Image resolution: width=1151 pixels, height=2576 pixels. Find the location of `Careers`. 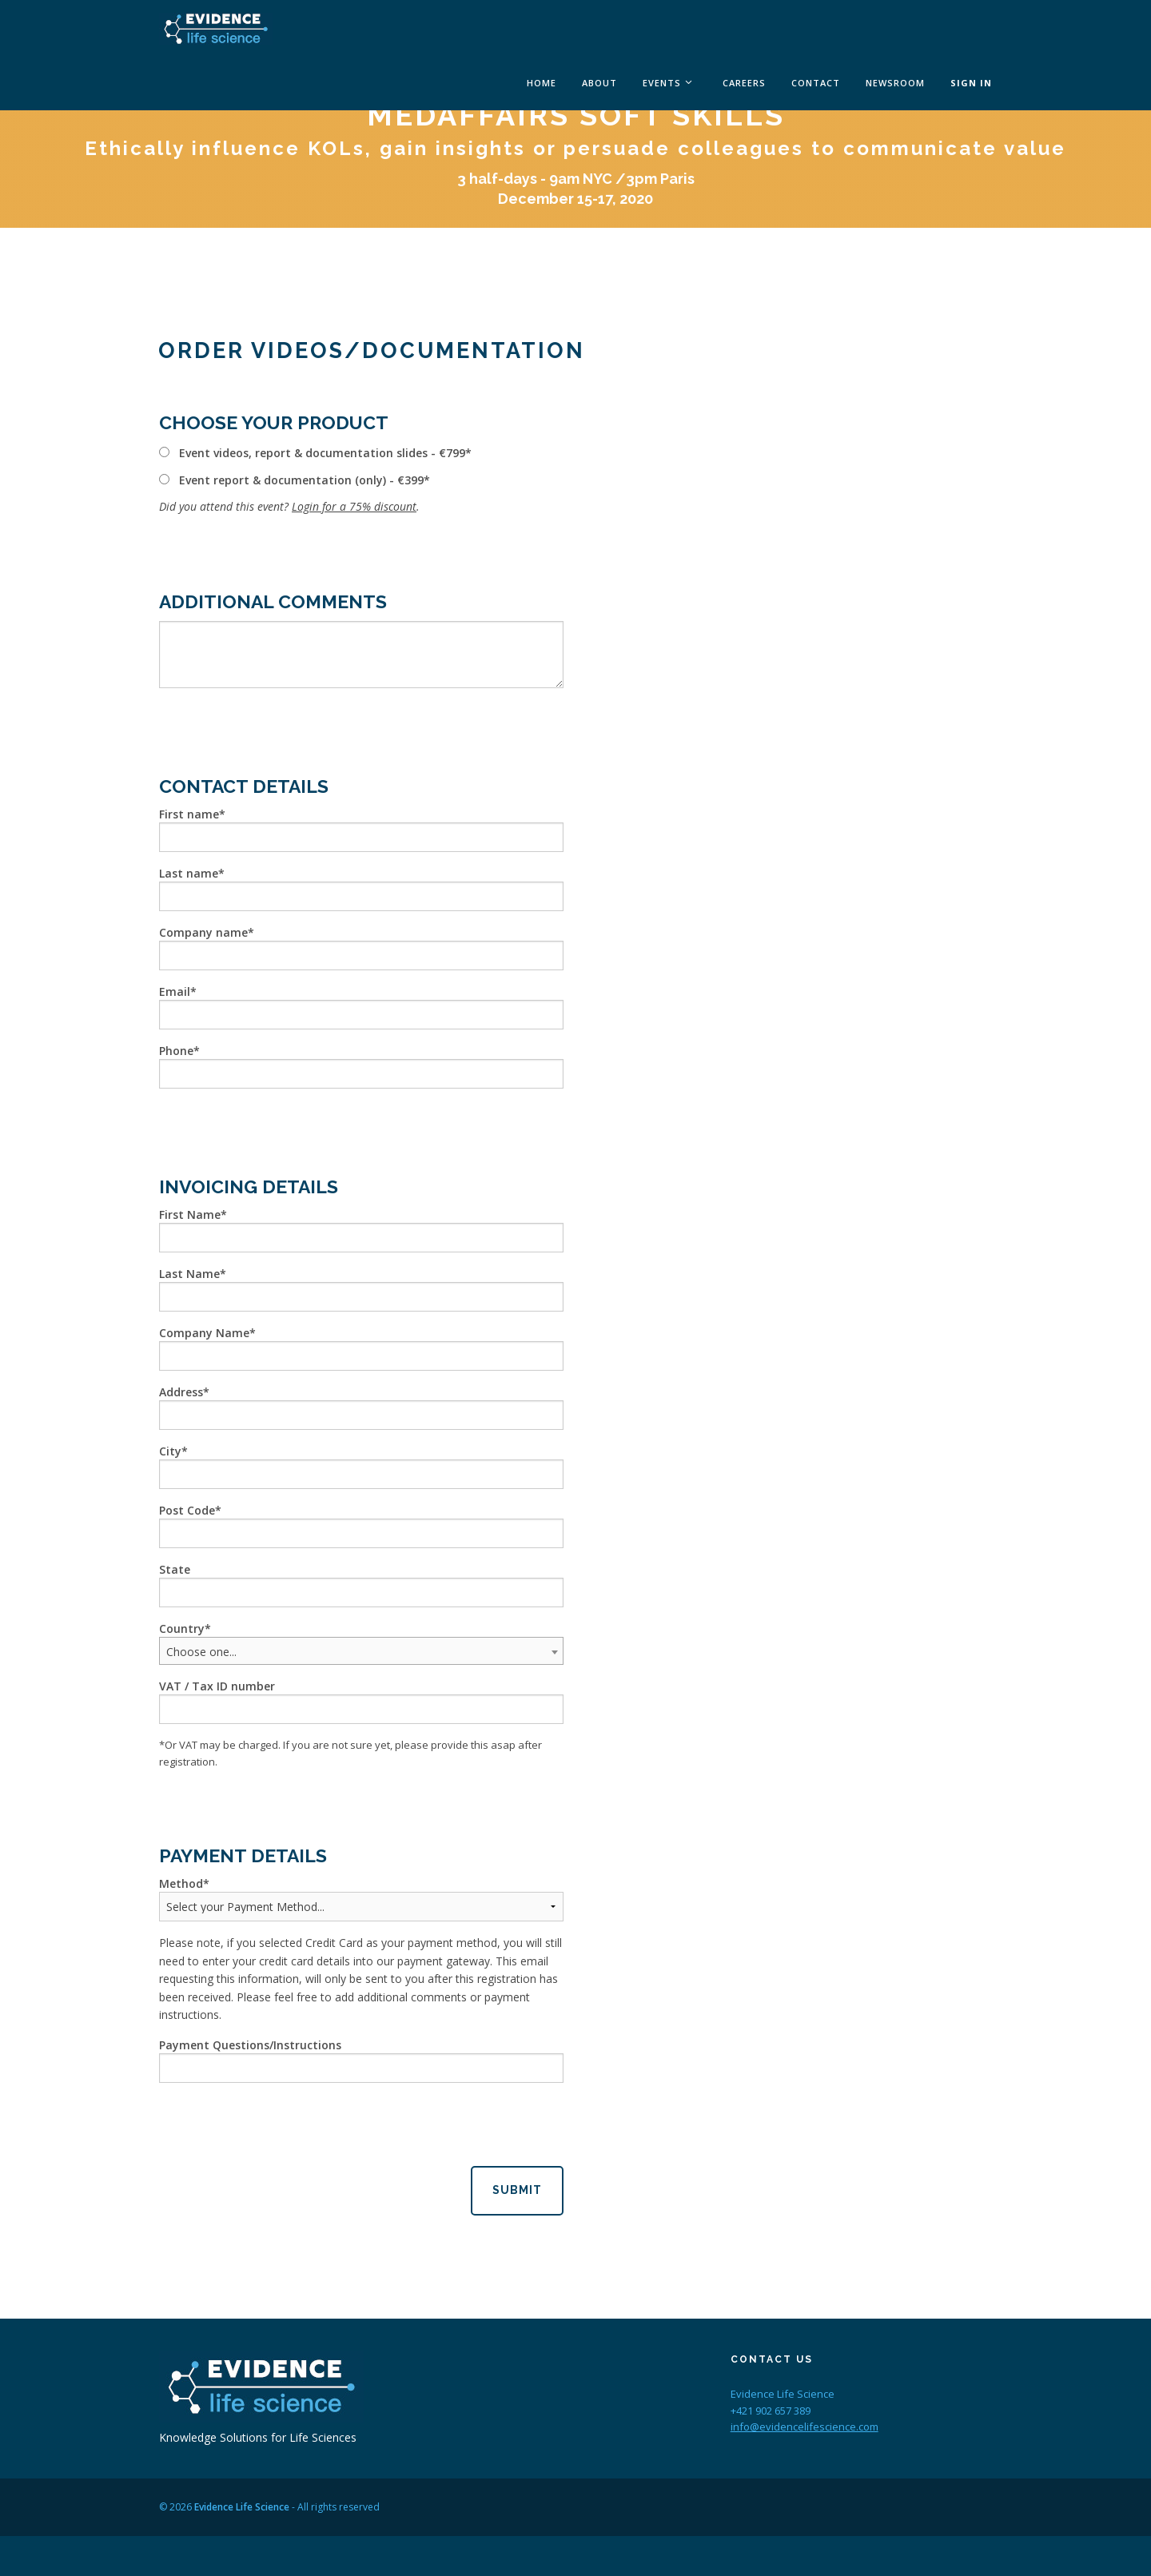

Careers is located at coordinates (744, 83).